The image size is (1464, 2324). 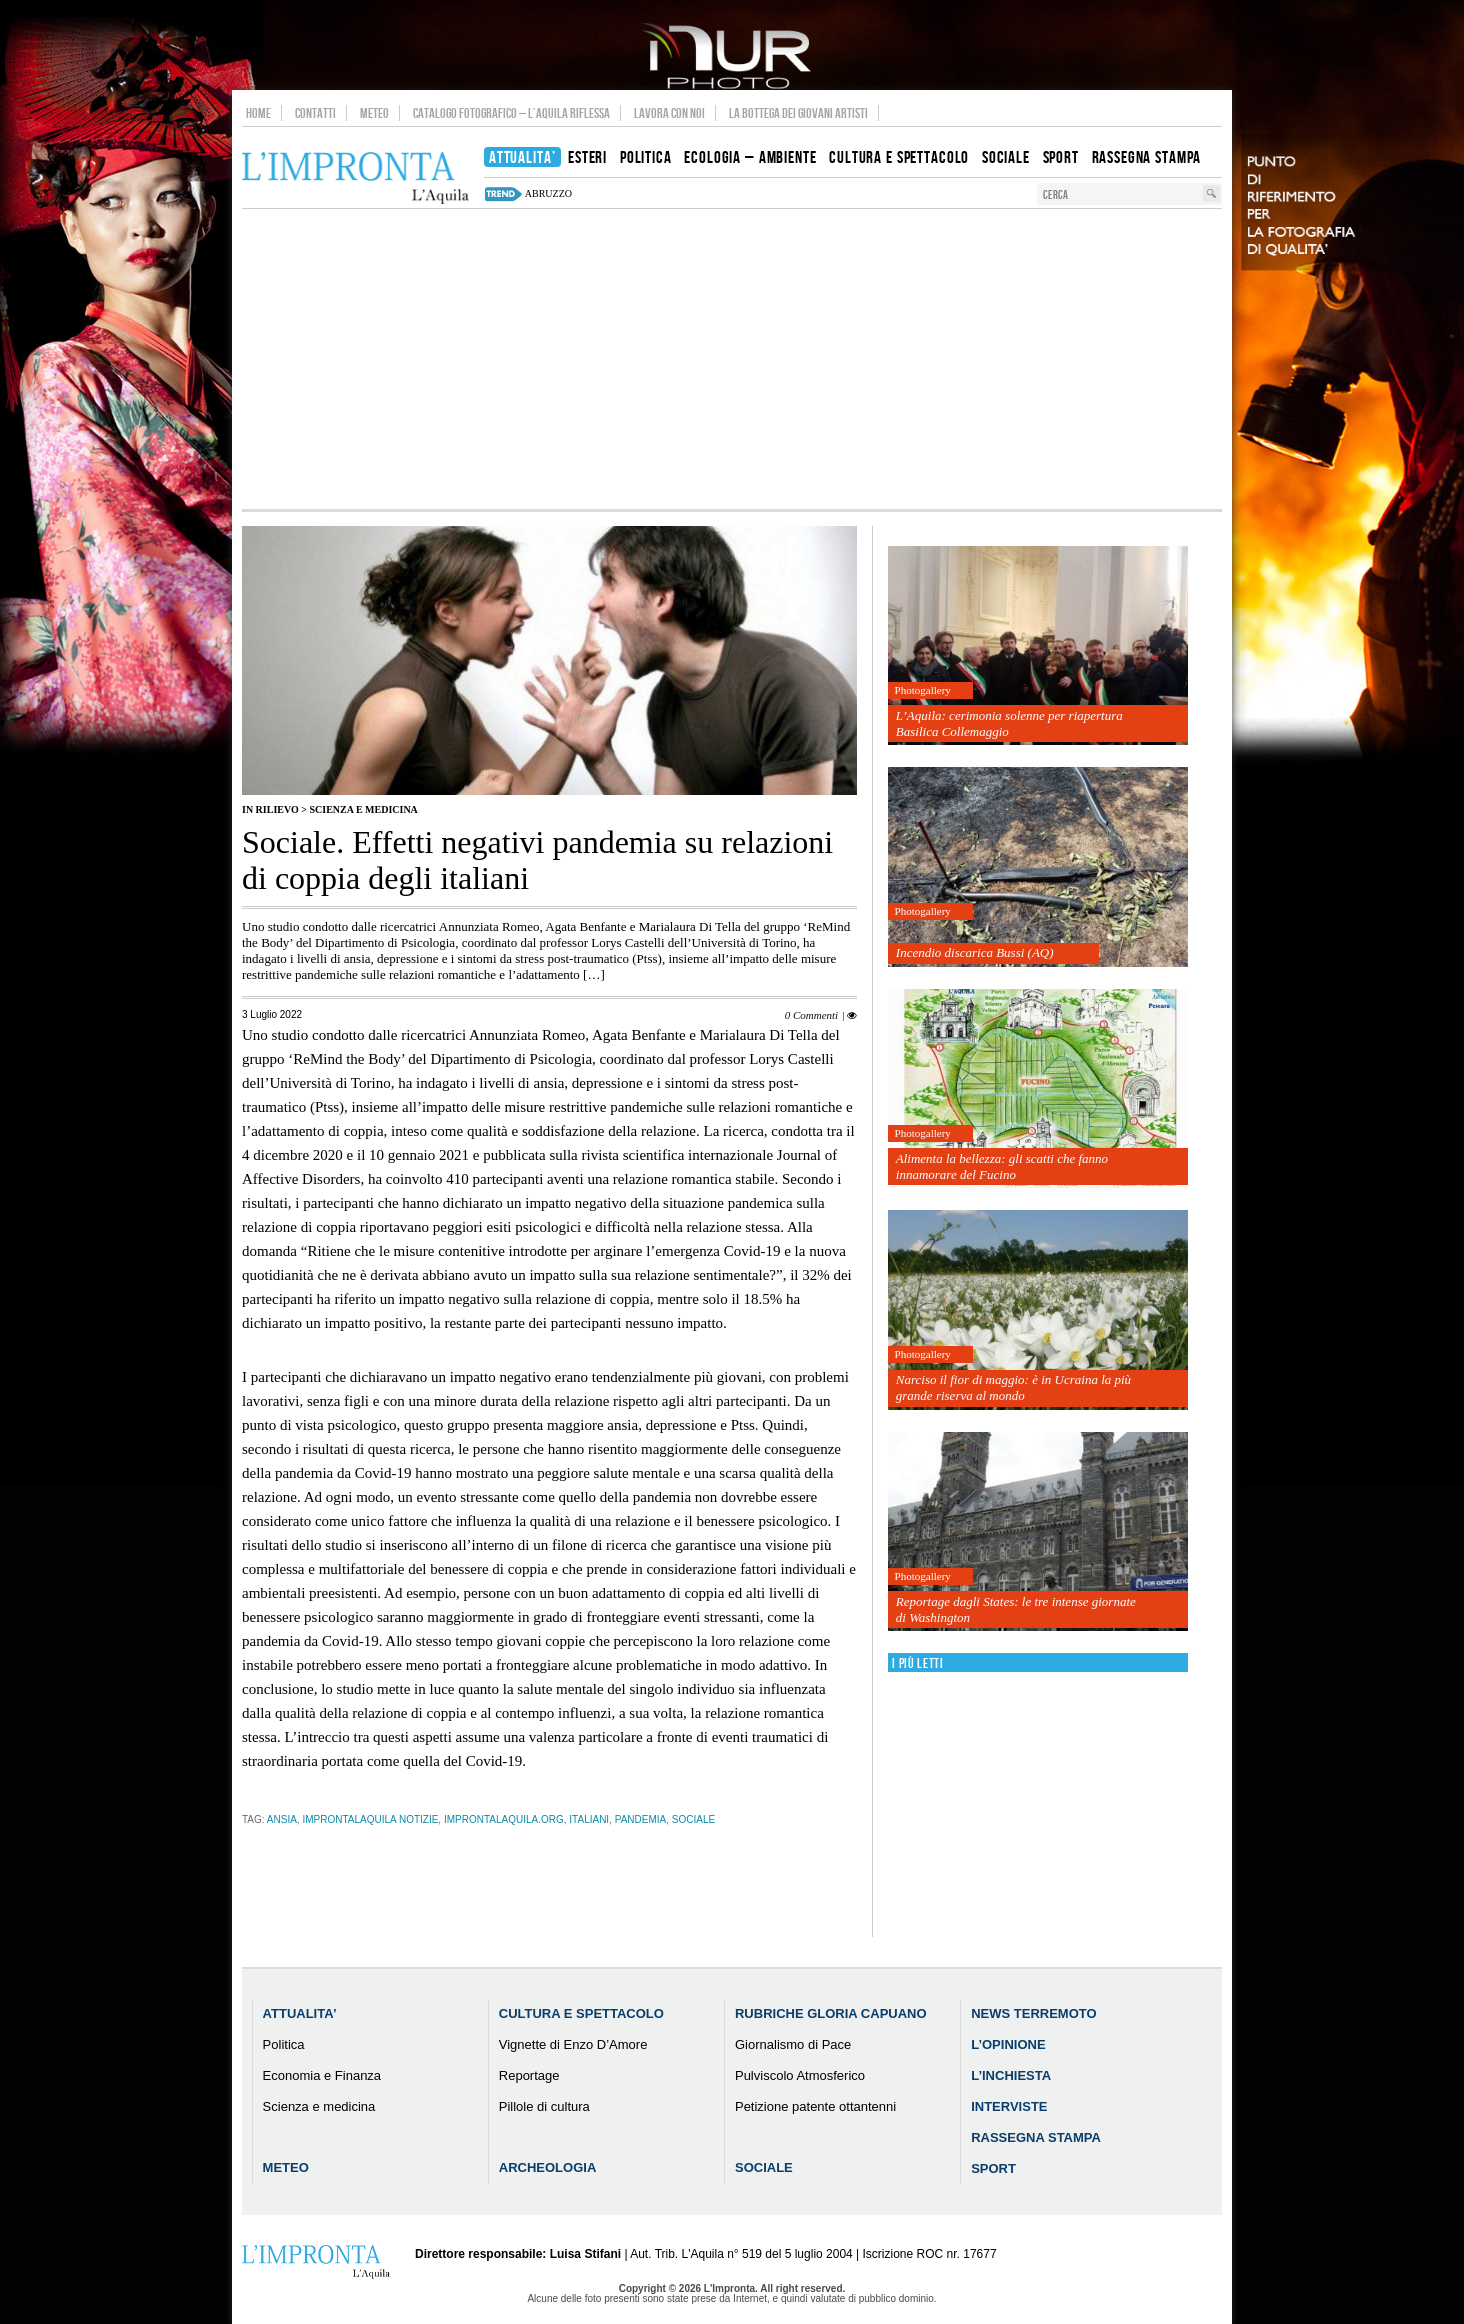 I want to click on Rubriche Gloria Capuano, so click(x=831, y=2013).